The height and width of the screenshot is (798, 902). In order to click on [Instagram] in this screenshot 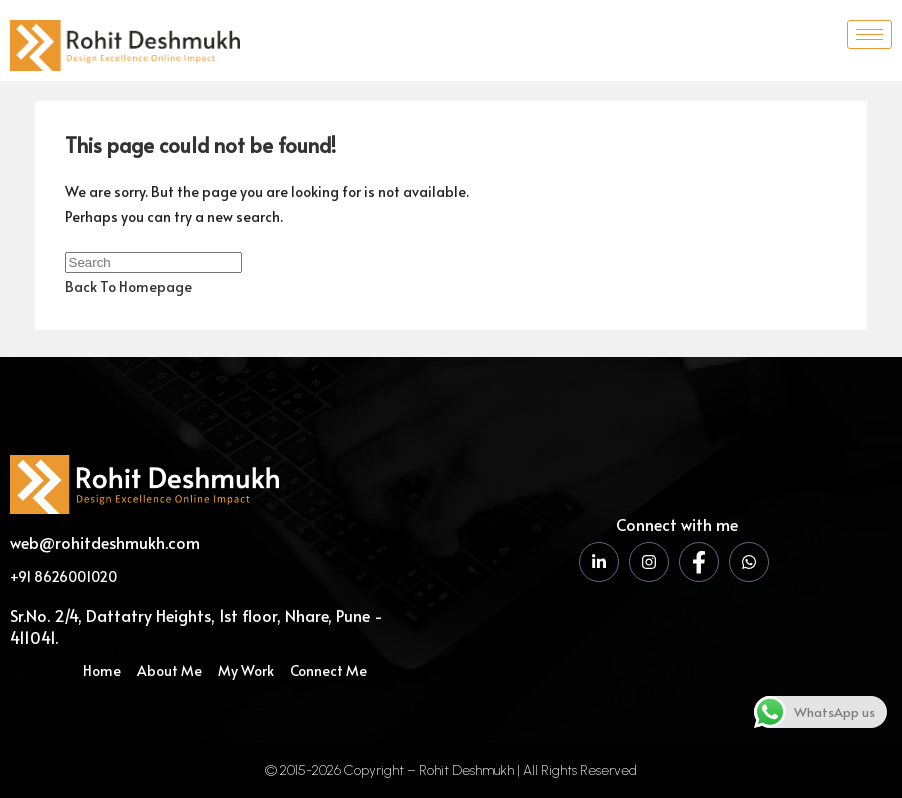, I will do `click(649, 562)`.